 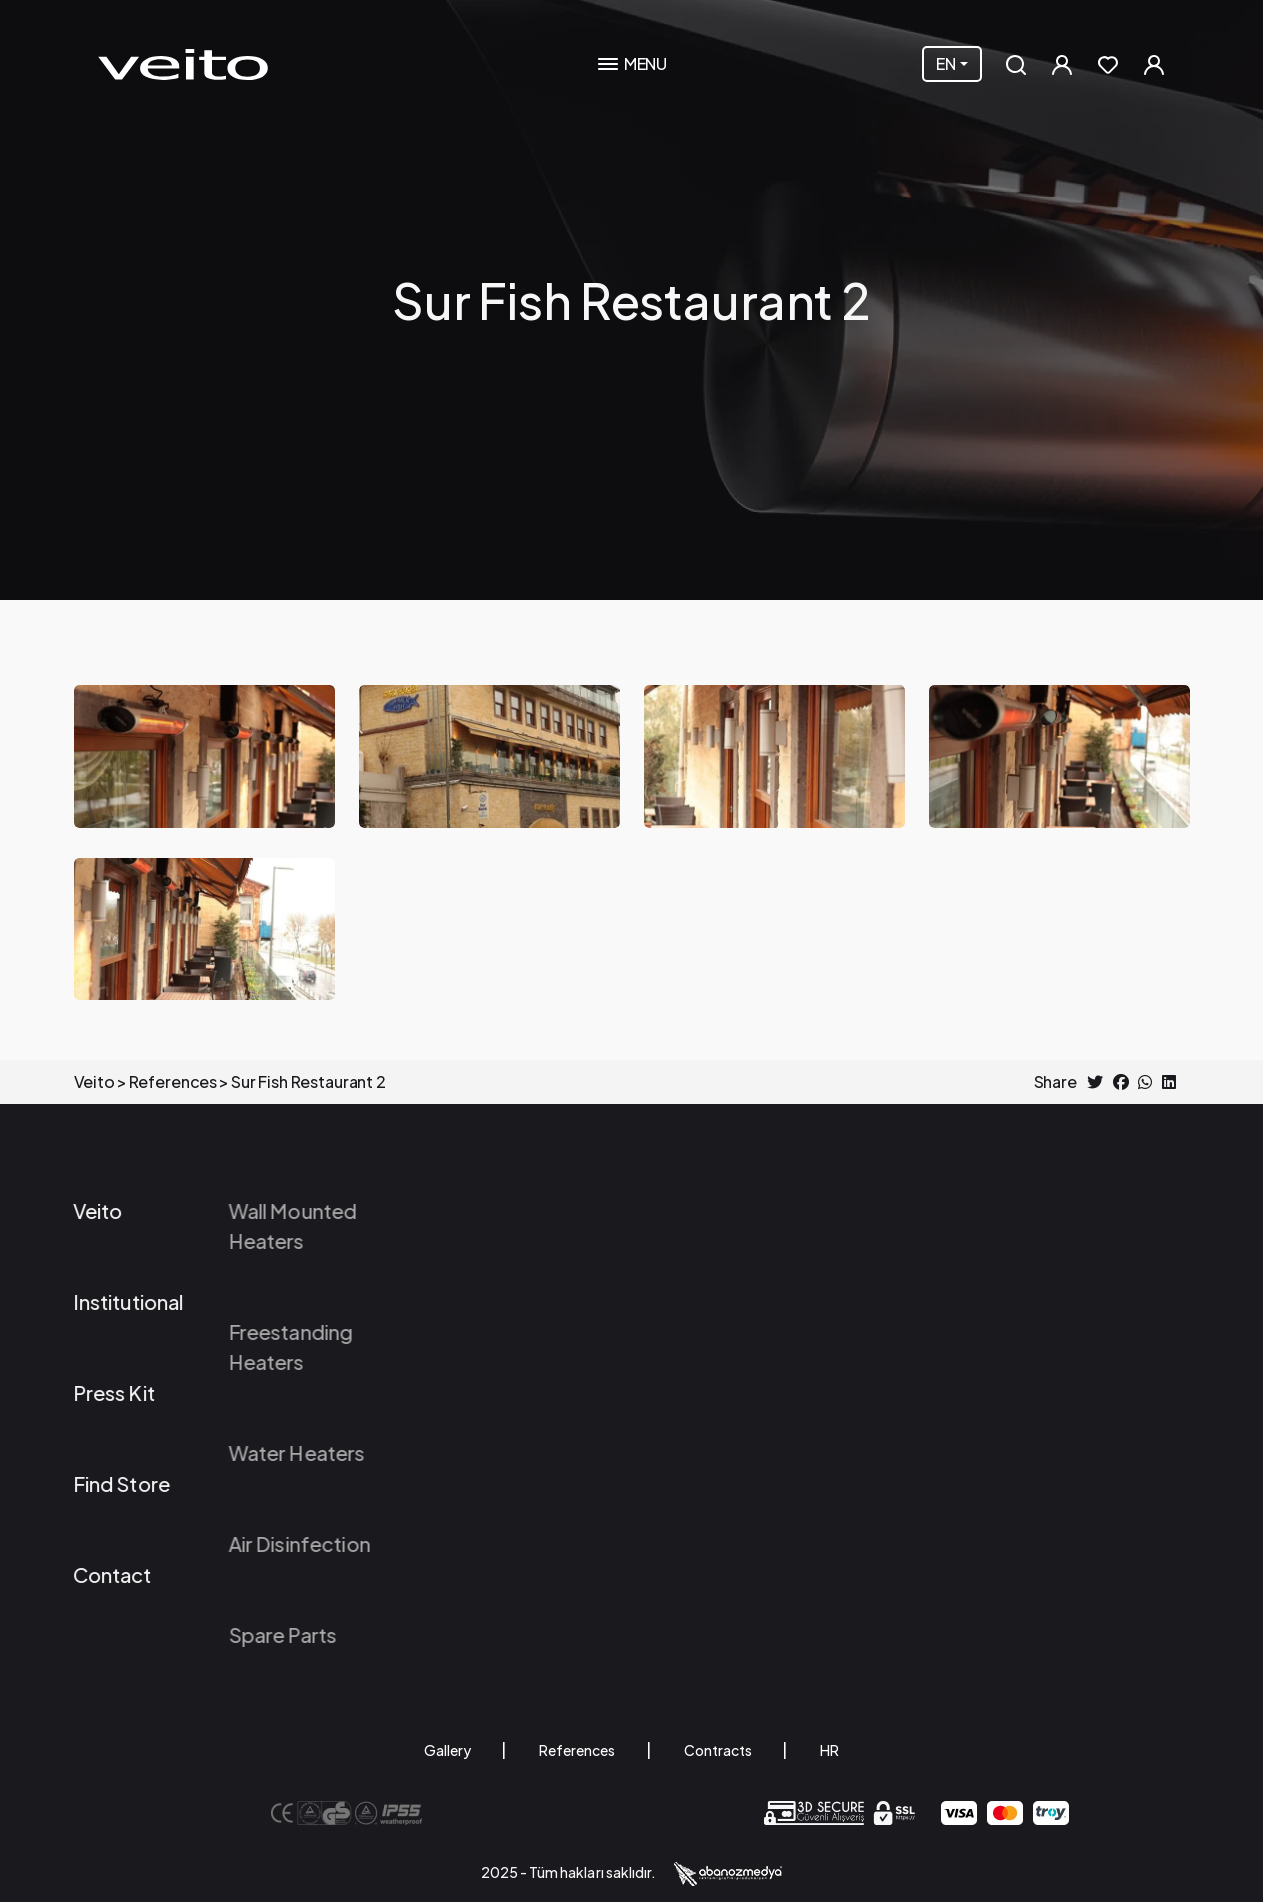 I want to click on Contracts, so click(x=718, y=1750).